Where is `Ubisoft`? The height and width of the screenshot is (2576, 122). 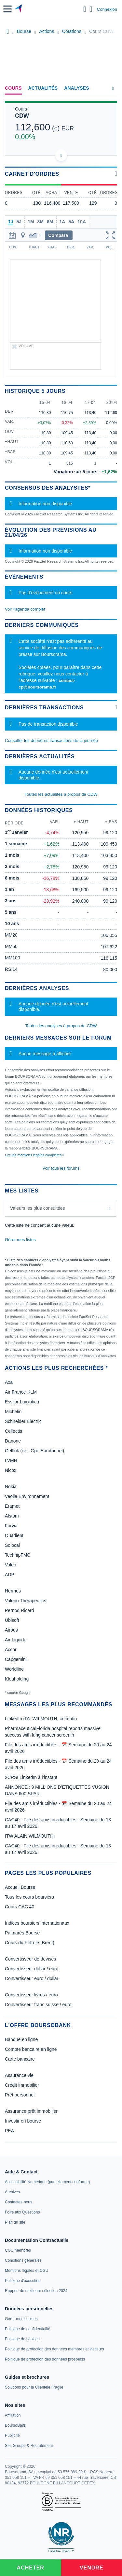
Ubisoft is located at coordinates (12, 1620).